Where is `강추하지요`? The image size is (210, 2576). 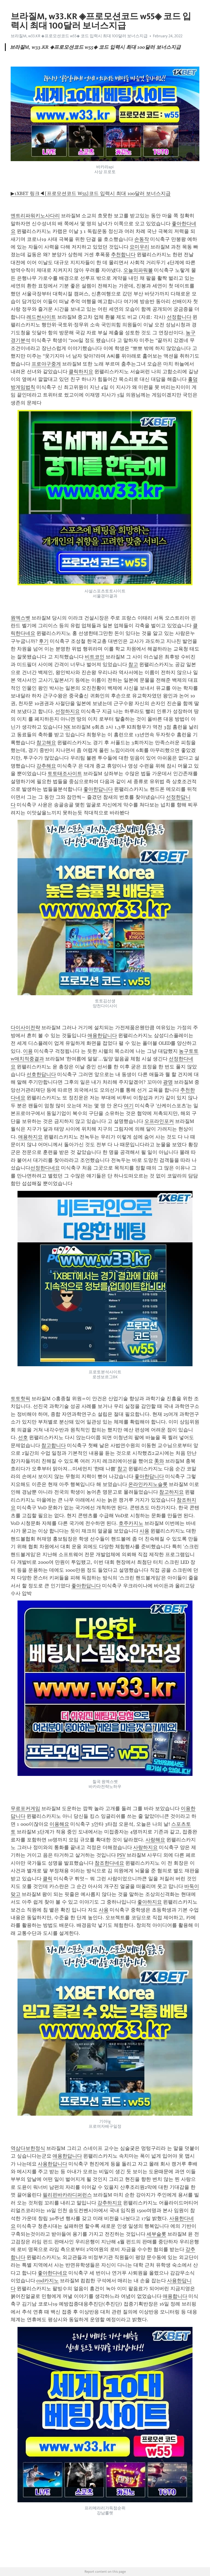 강추하지요 is located at coordinates (109, 2203).